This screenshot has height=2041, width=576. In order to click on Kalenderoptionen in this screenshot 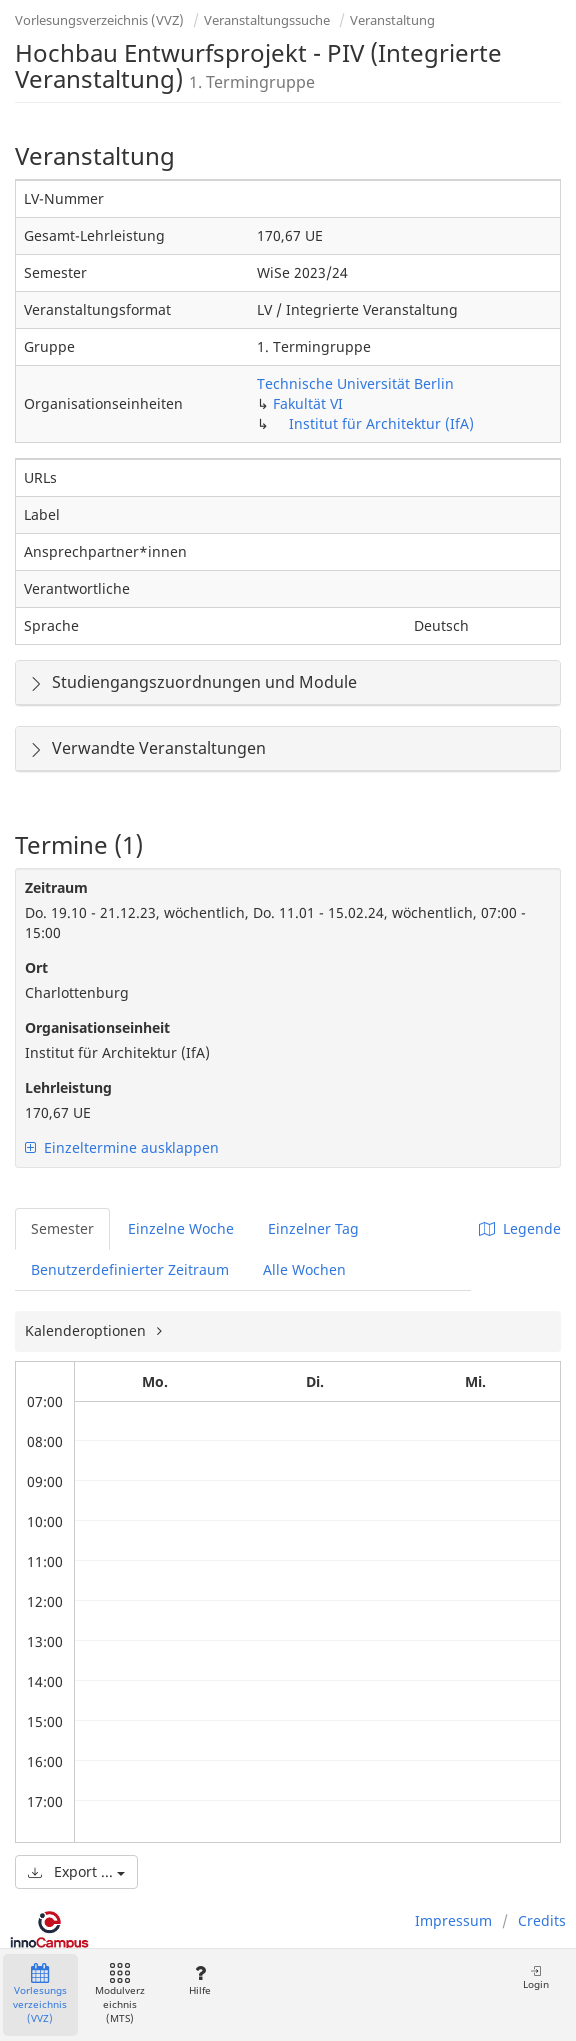, I will do `click(87, 1330)`.